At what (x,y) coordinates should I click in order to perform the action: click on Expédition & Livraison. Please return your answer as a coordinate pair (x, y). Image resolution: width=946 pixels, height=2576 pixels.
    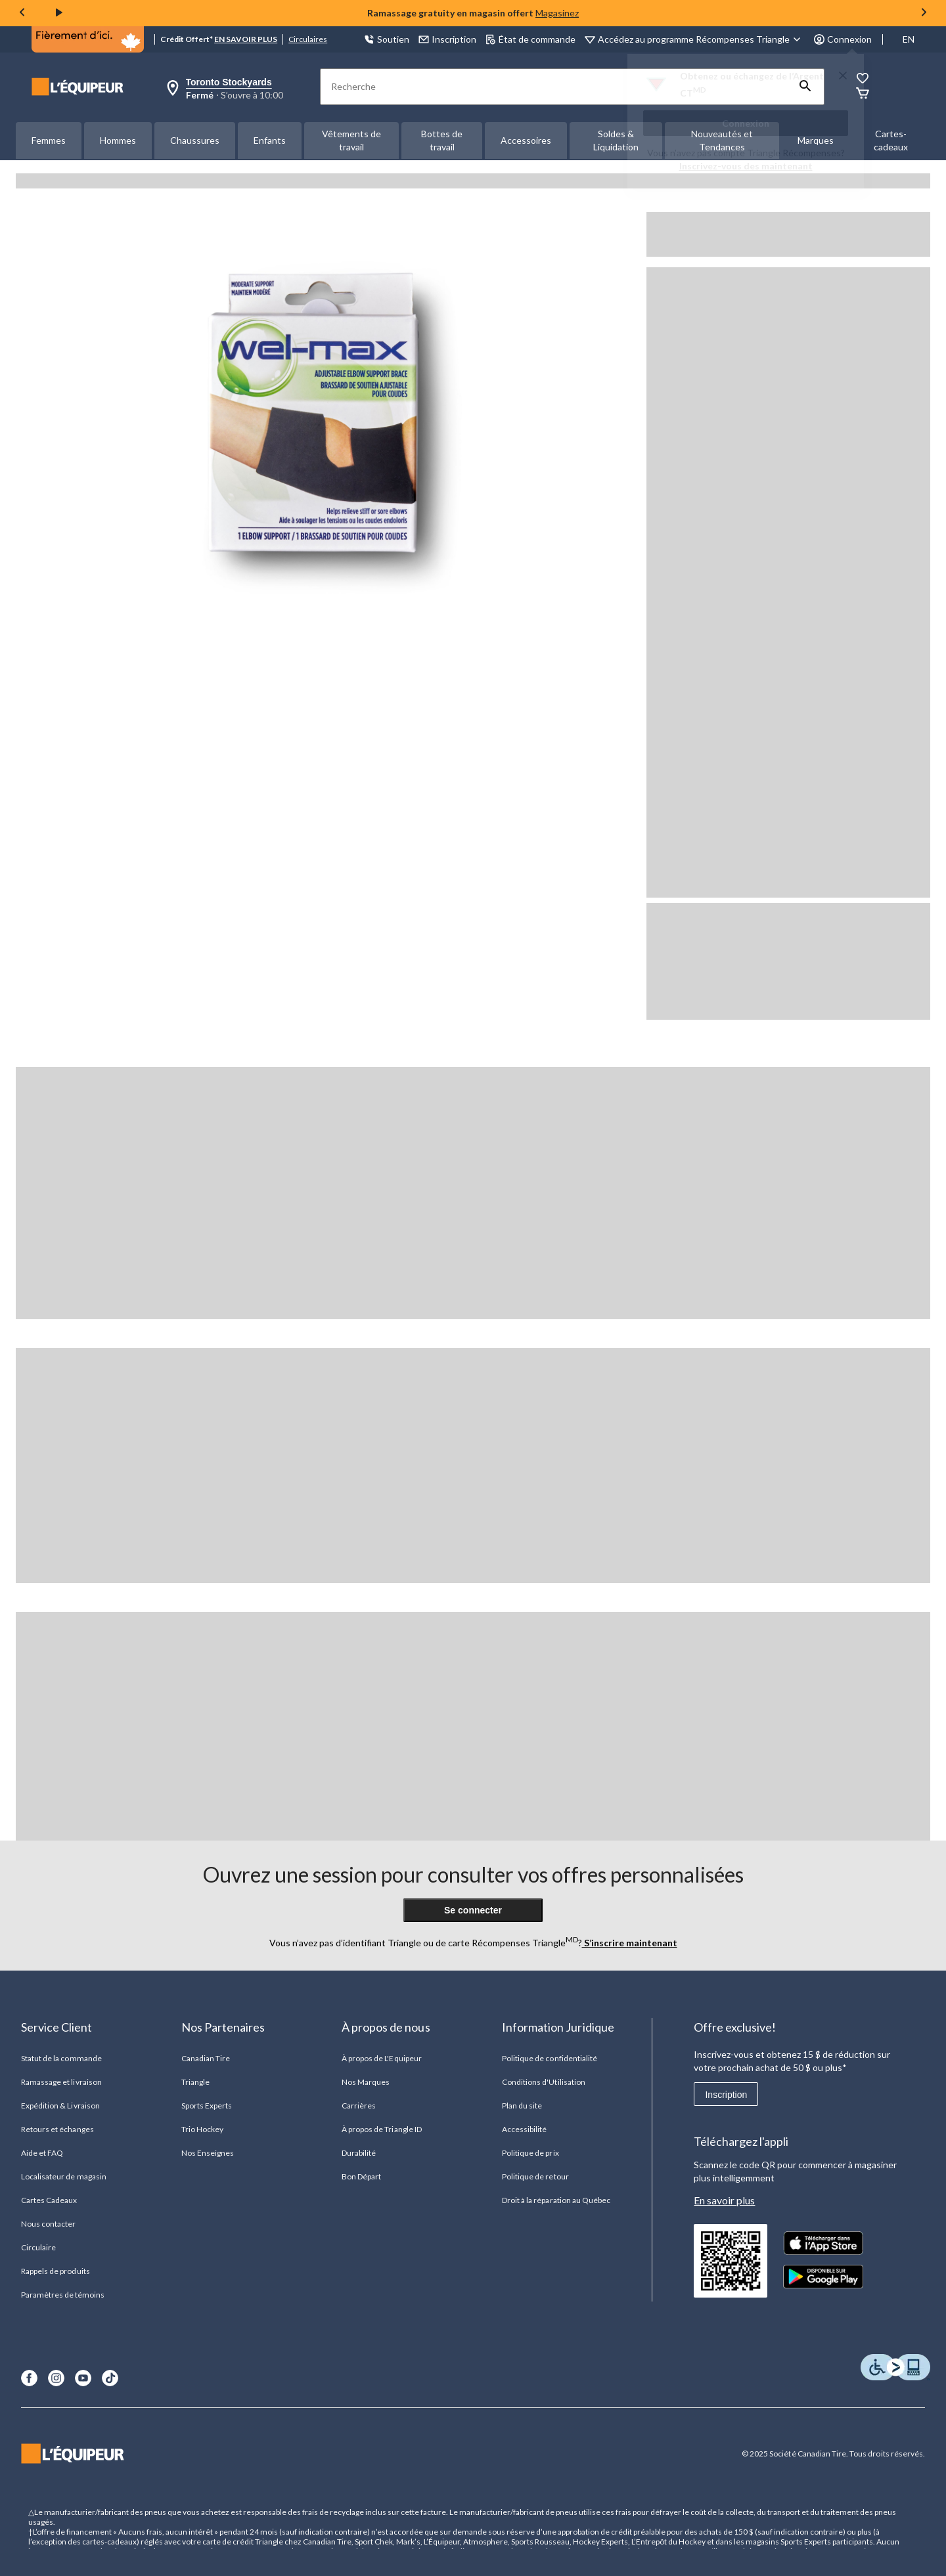
    Looking at the image, I should click on (60, 2105).